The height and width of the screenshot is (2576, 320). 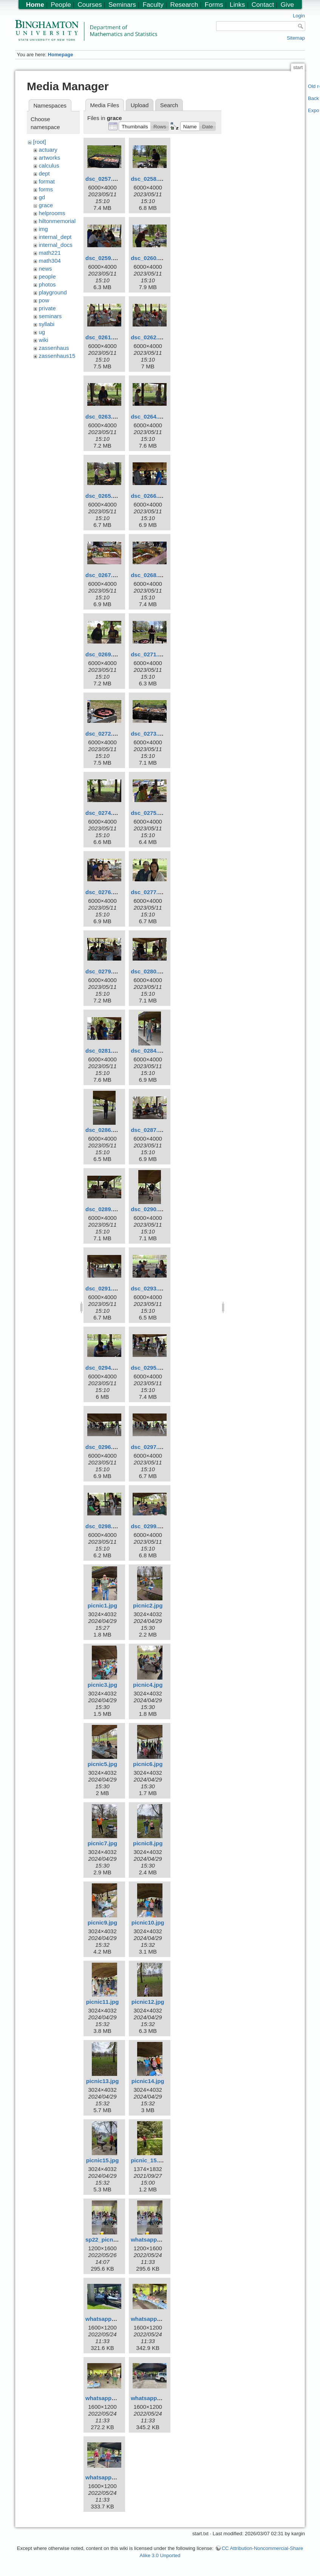 What do you see at coordinates (45, 268) in the screenshot?
I see `news` at bounding box center [45, 268].